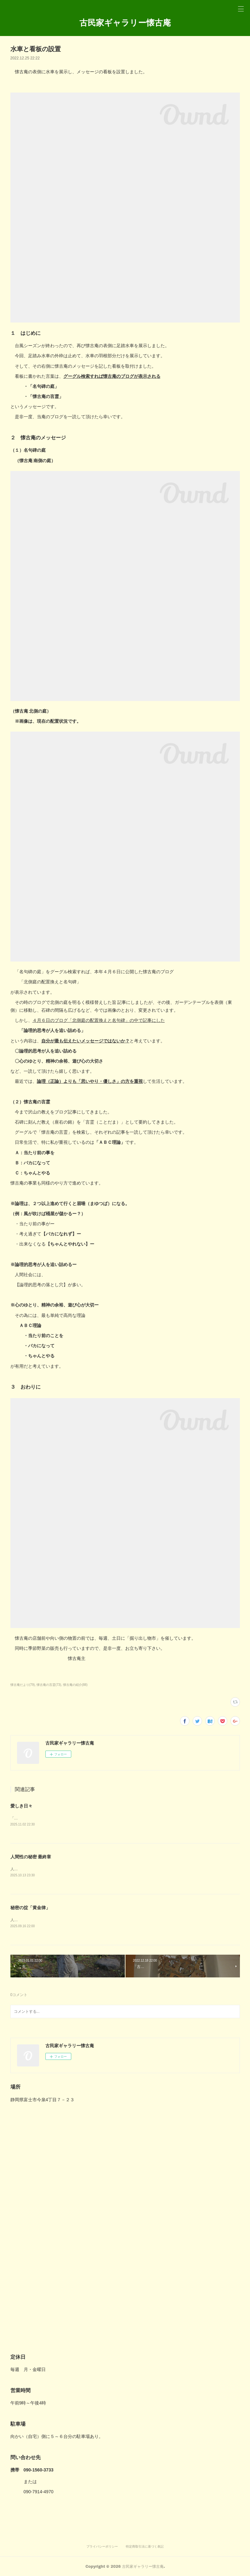 This screenshot has height=2576, width=250. Describe the element at coordinates (21, 1805) in the screenshot. I see `愛しき日々` at that location.